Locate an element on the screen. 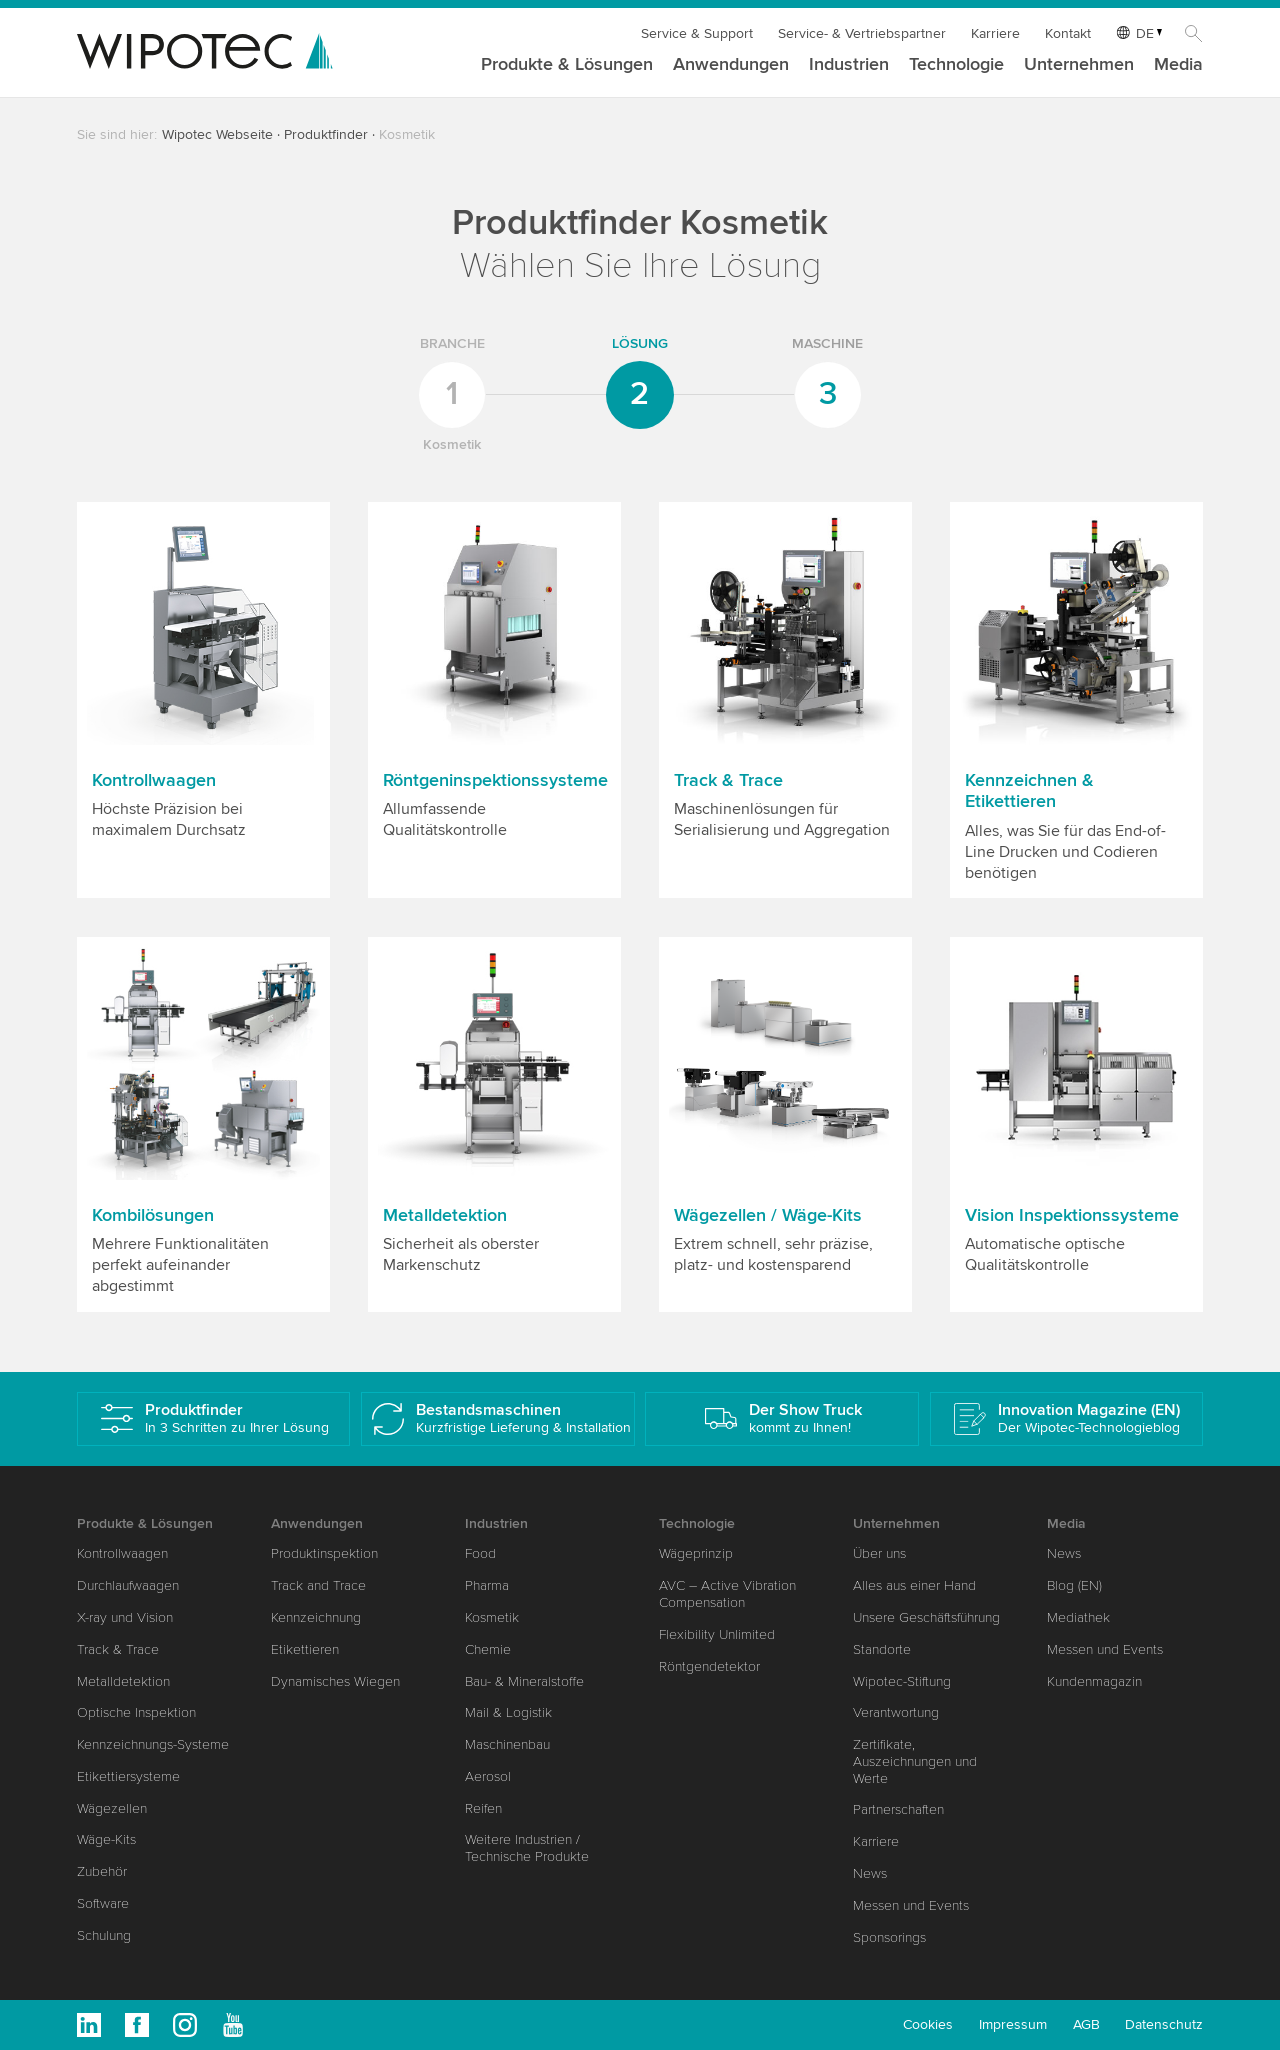 The width and height of the screenshot is (1280, 2050). Wipotec-Stiftung is located at coordinates (902, 1681).